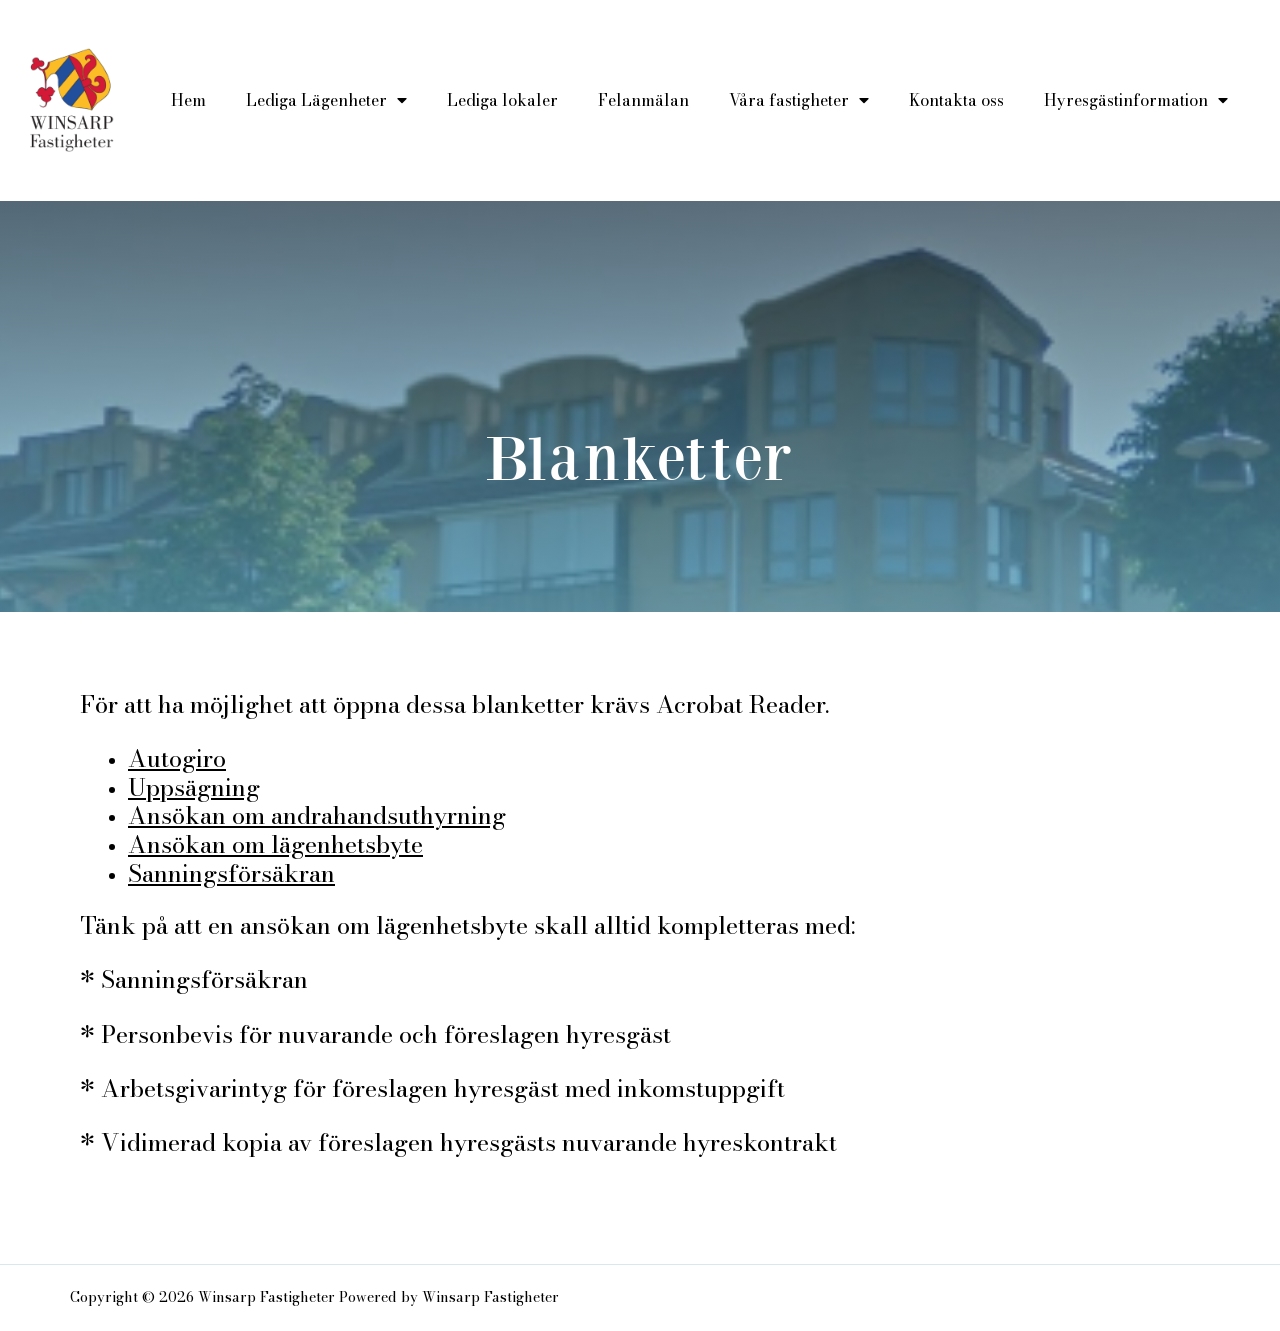  Describe the element at coordinates (643, 100) in the screenshot. I see `Felanmälan` at that location.